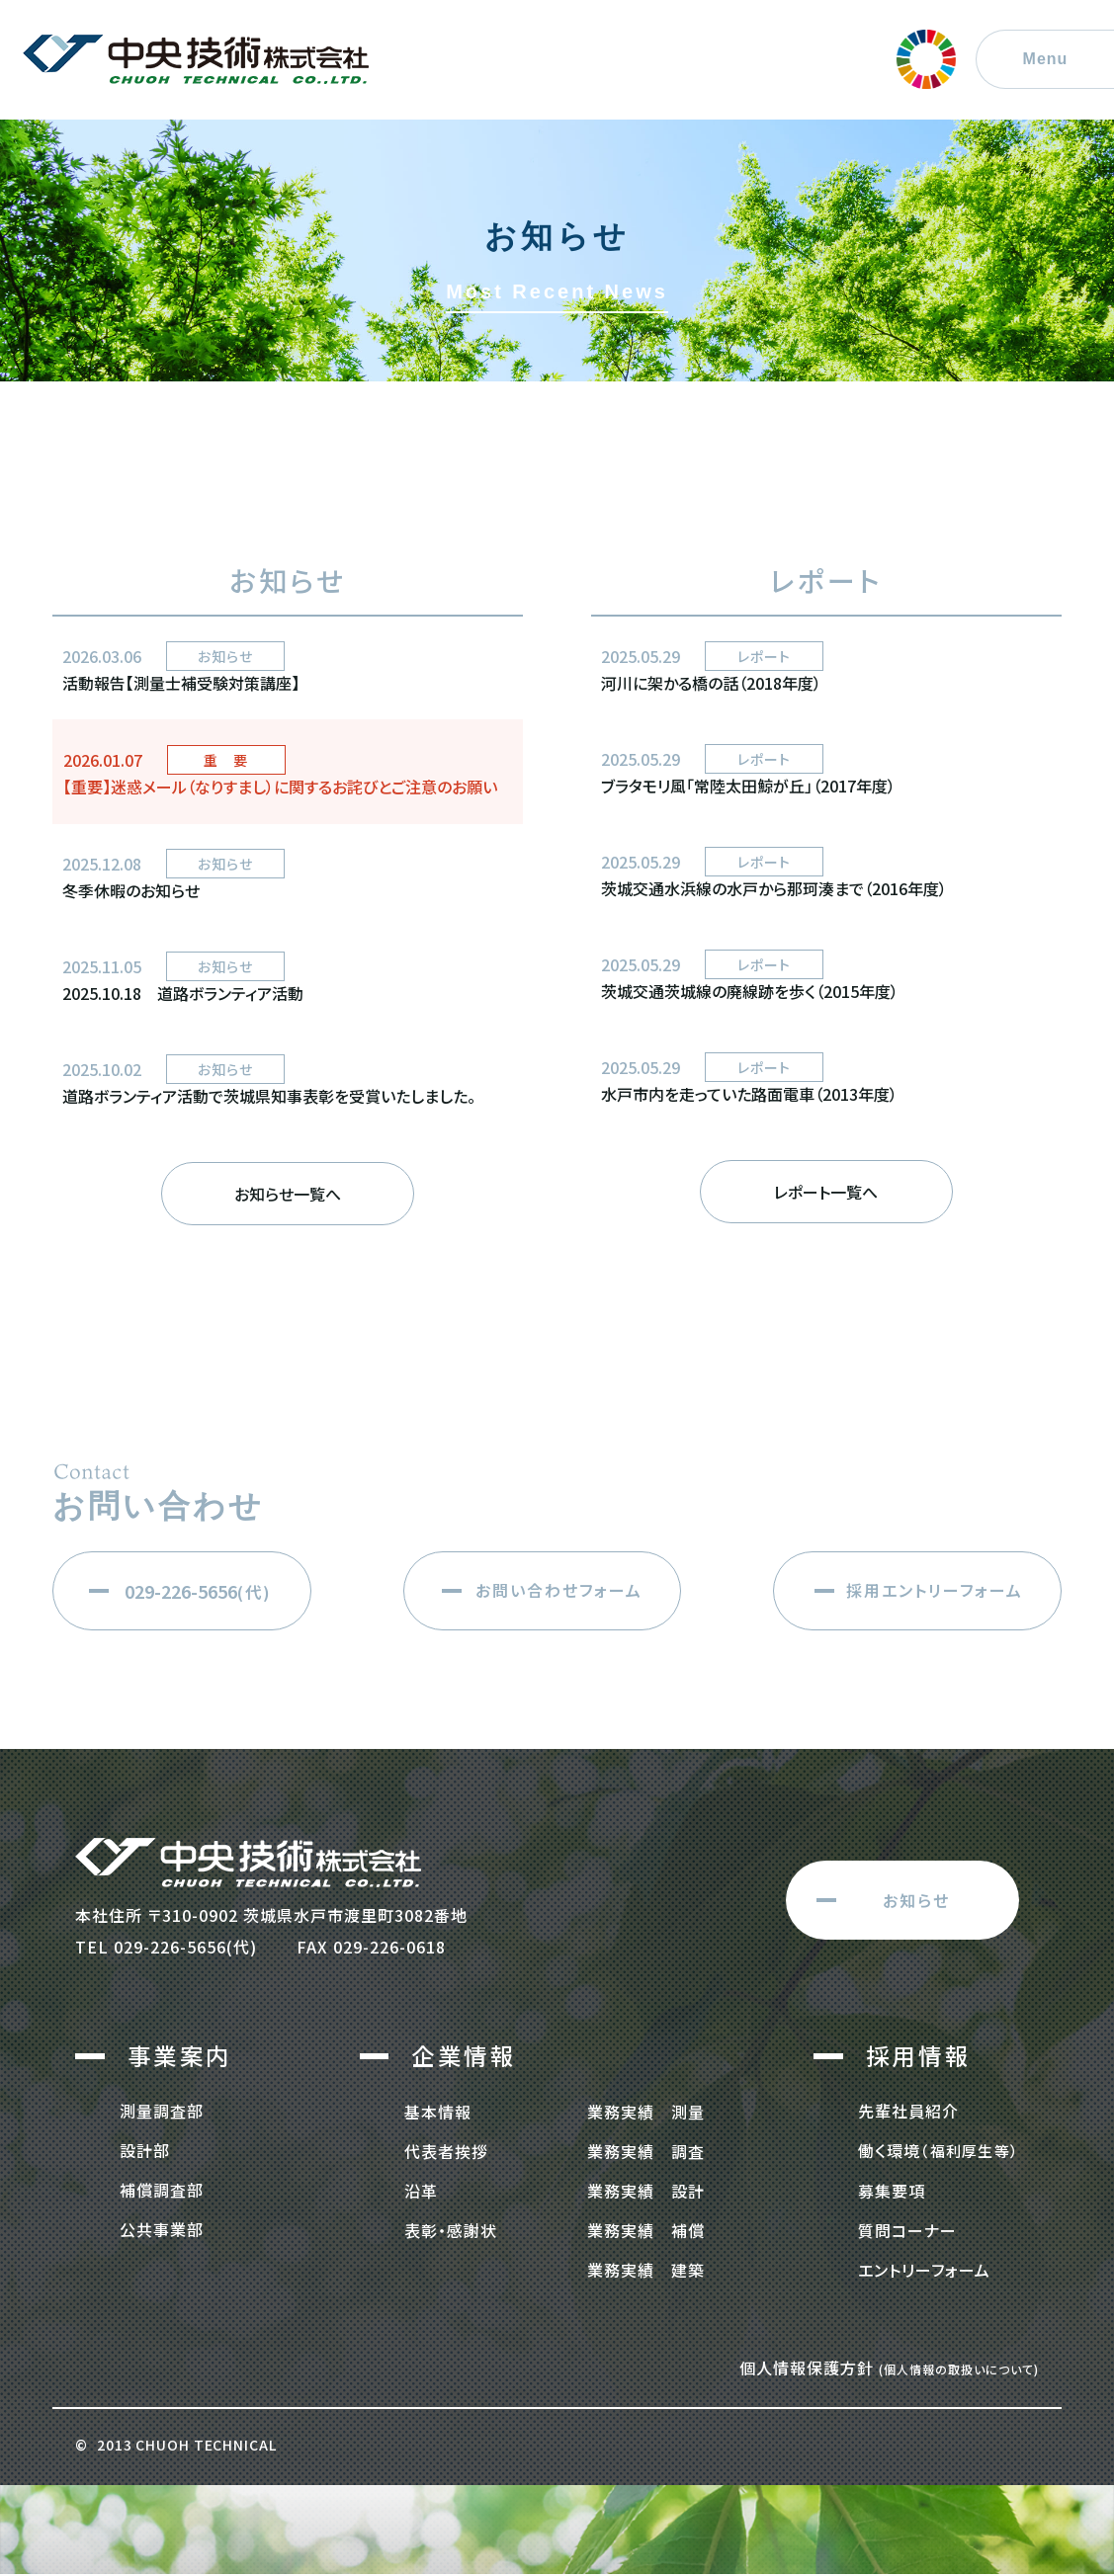 This screenshot has width=1114, height=2576. Describe the element at coordinates (421, 2190) in the screenshot. I see `沿革` at that location.